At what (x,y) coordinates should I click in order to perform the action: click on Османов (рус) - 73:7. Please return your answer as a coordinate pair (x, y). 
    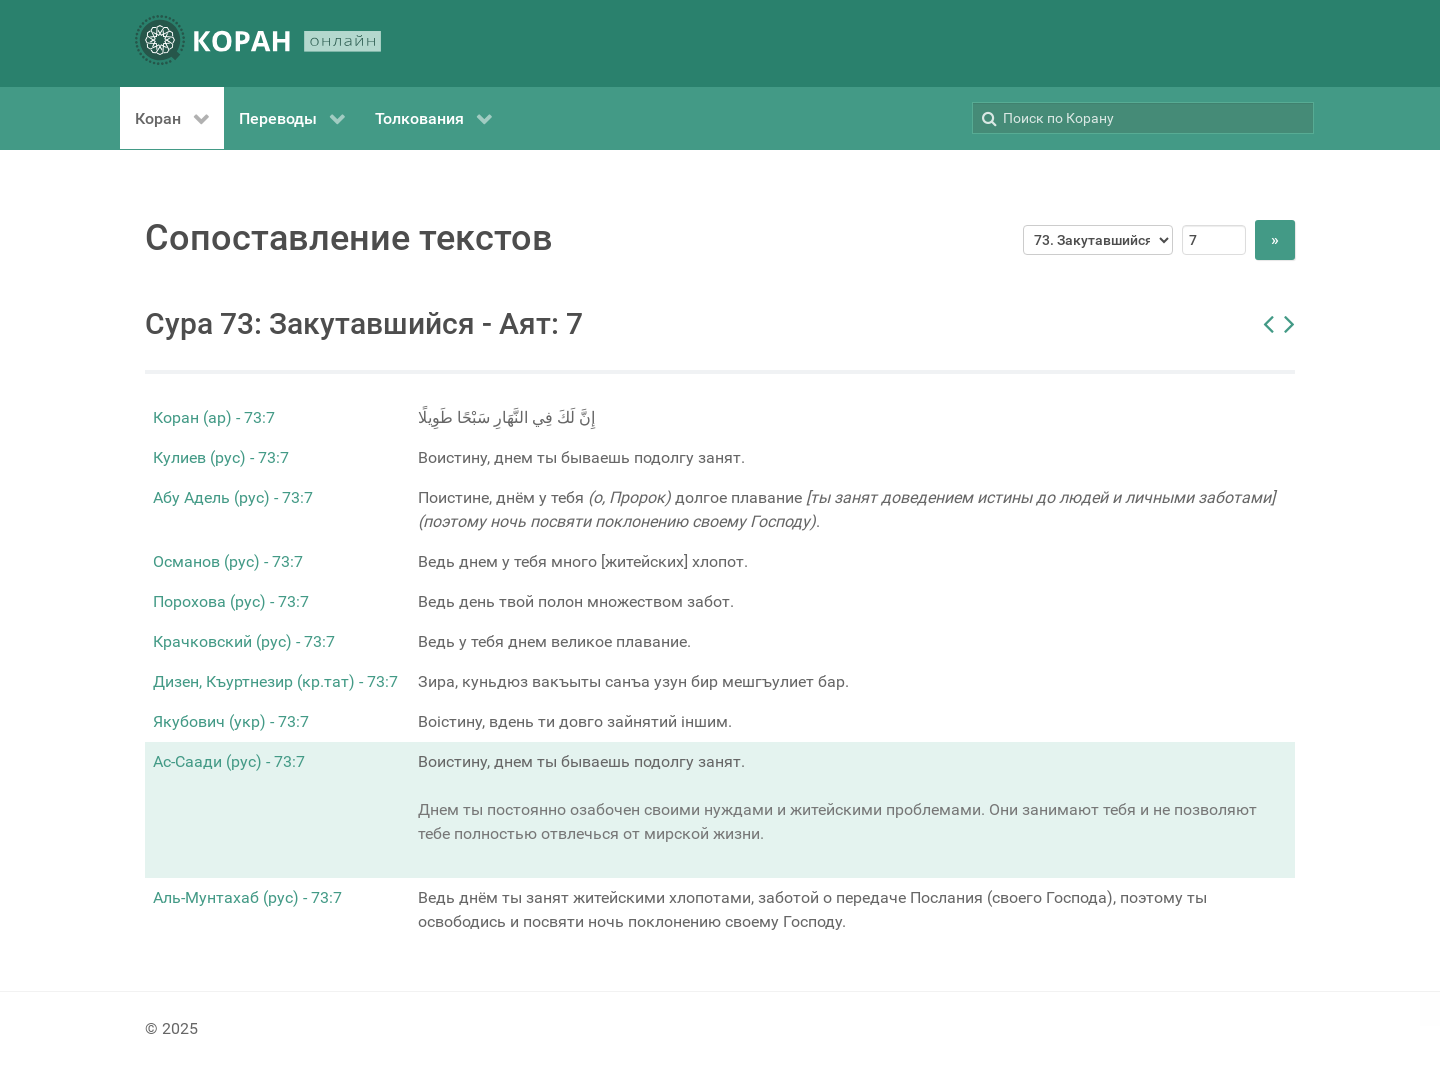
    Looking at the image, I should click on (228, 561).